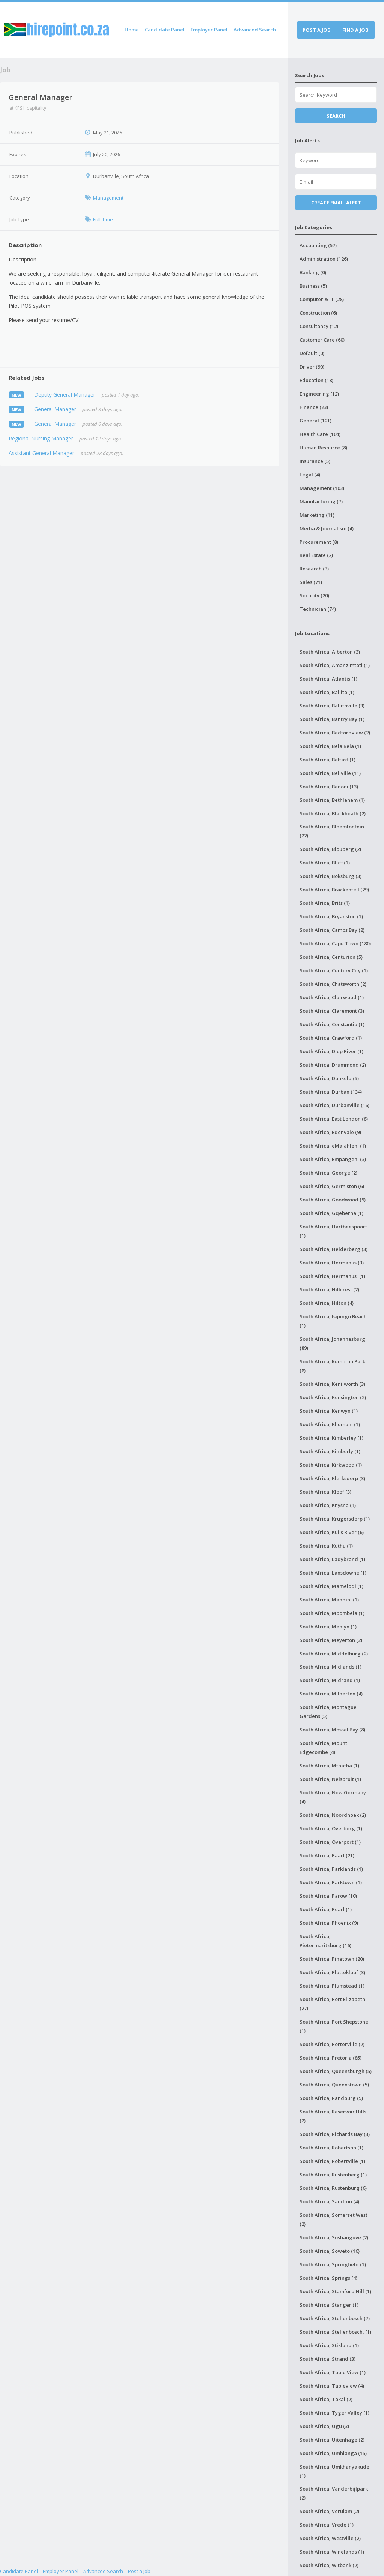  What do you see at coordinates (333, 984) in the screenshot?
I see `South Africa, Chatsworth (2)` at bounding box center [333, 984].